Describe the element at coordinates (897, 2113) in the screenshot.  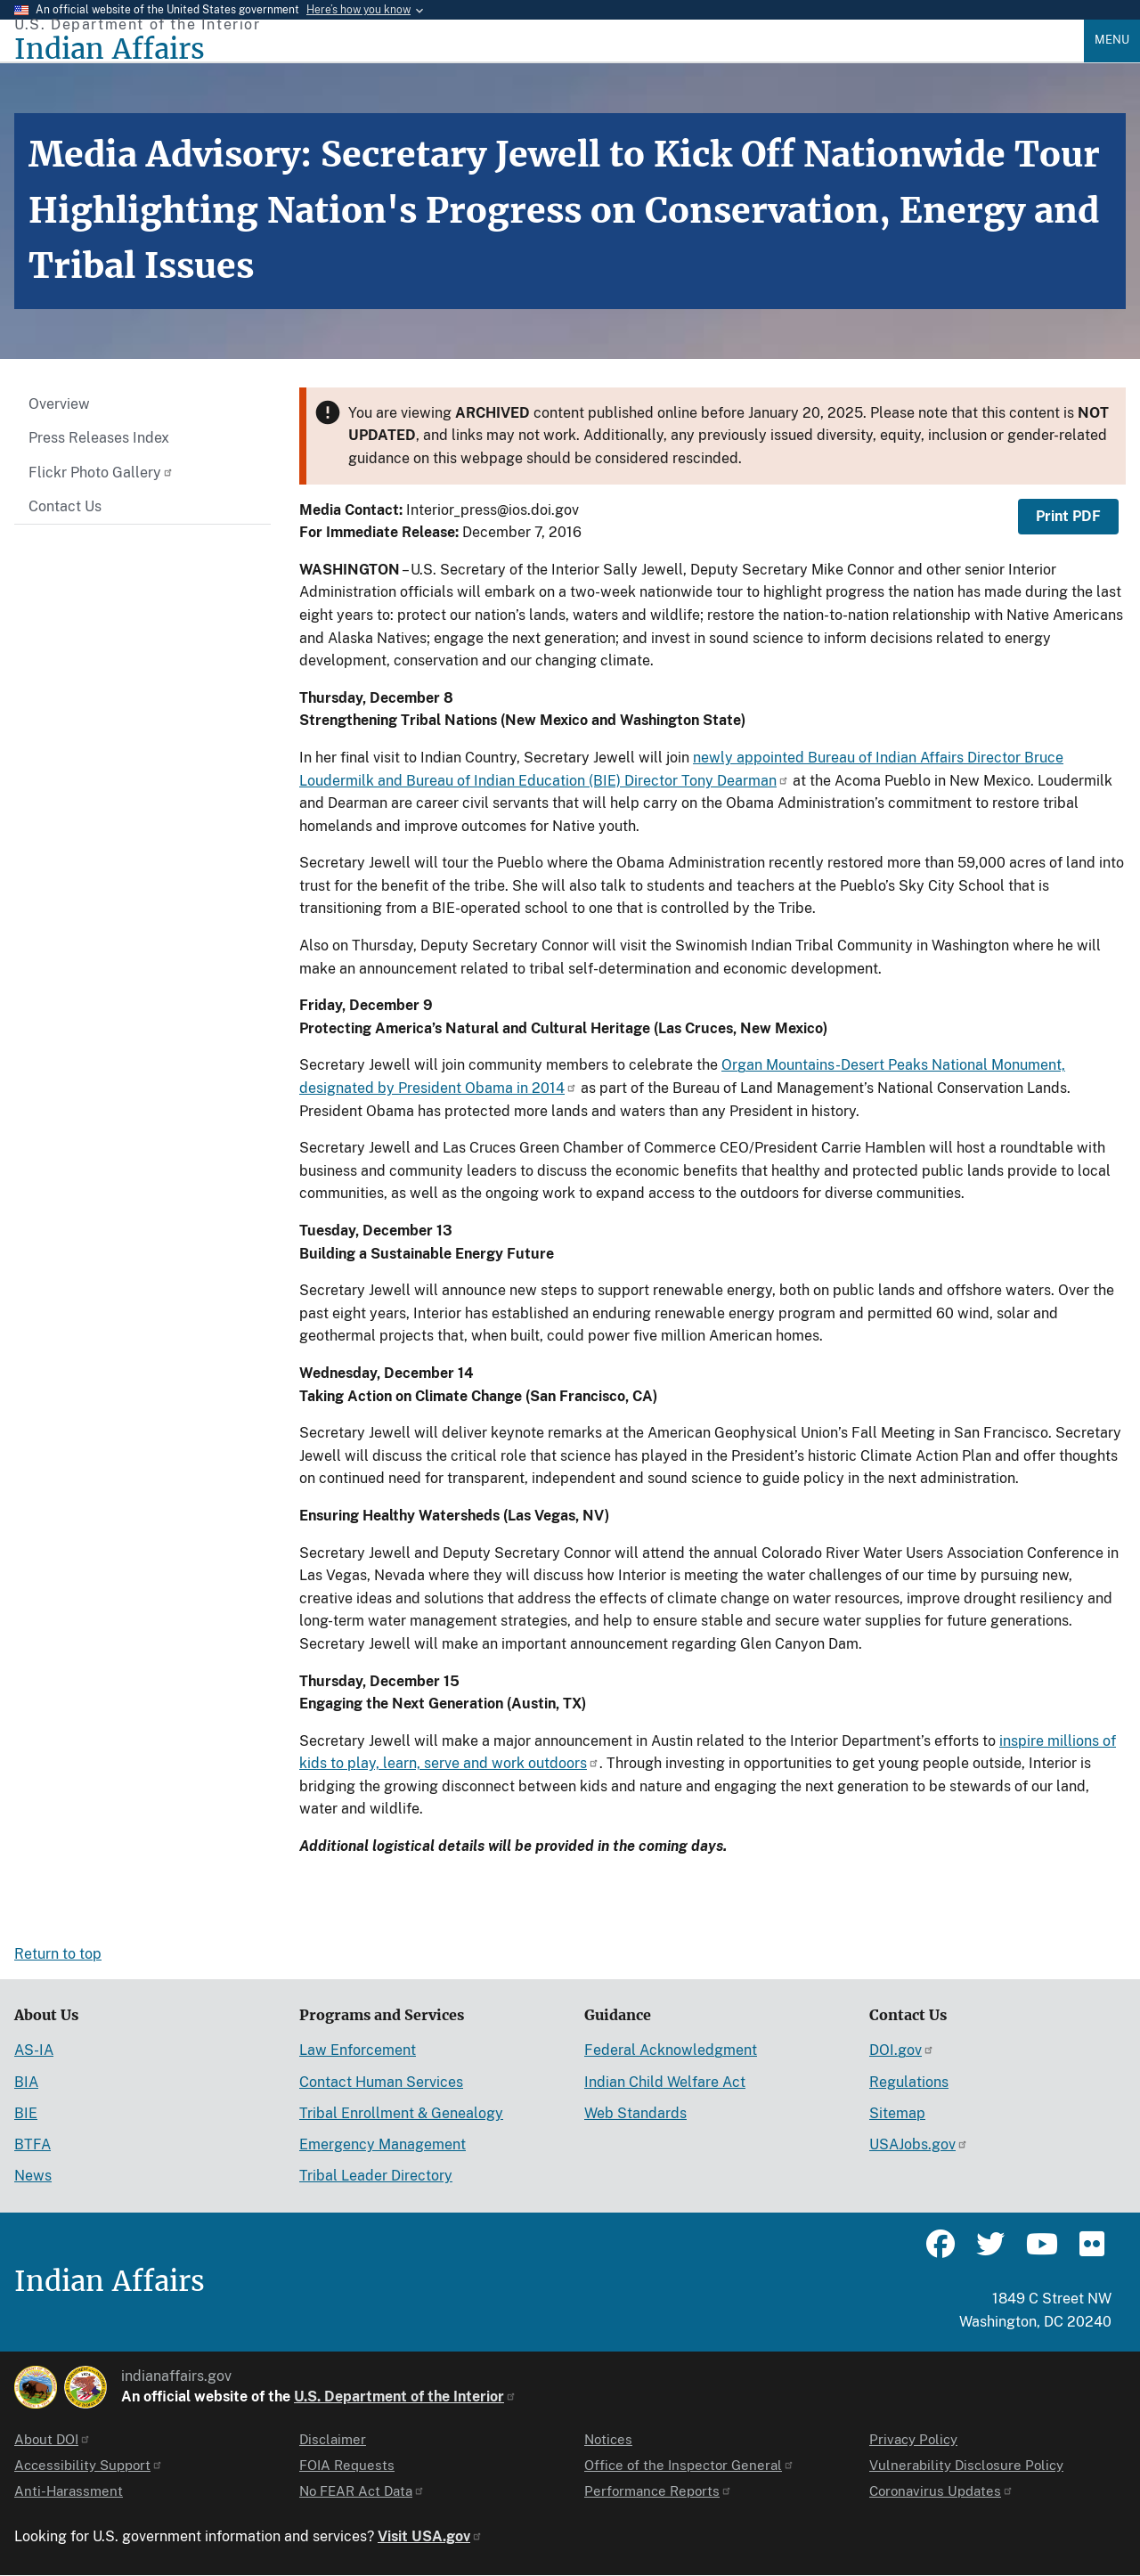
I see `Sitemap` at that location.